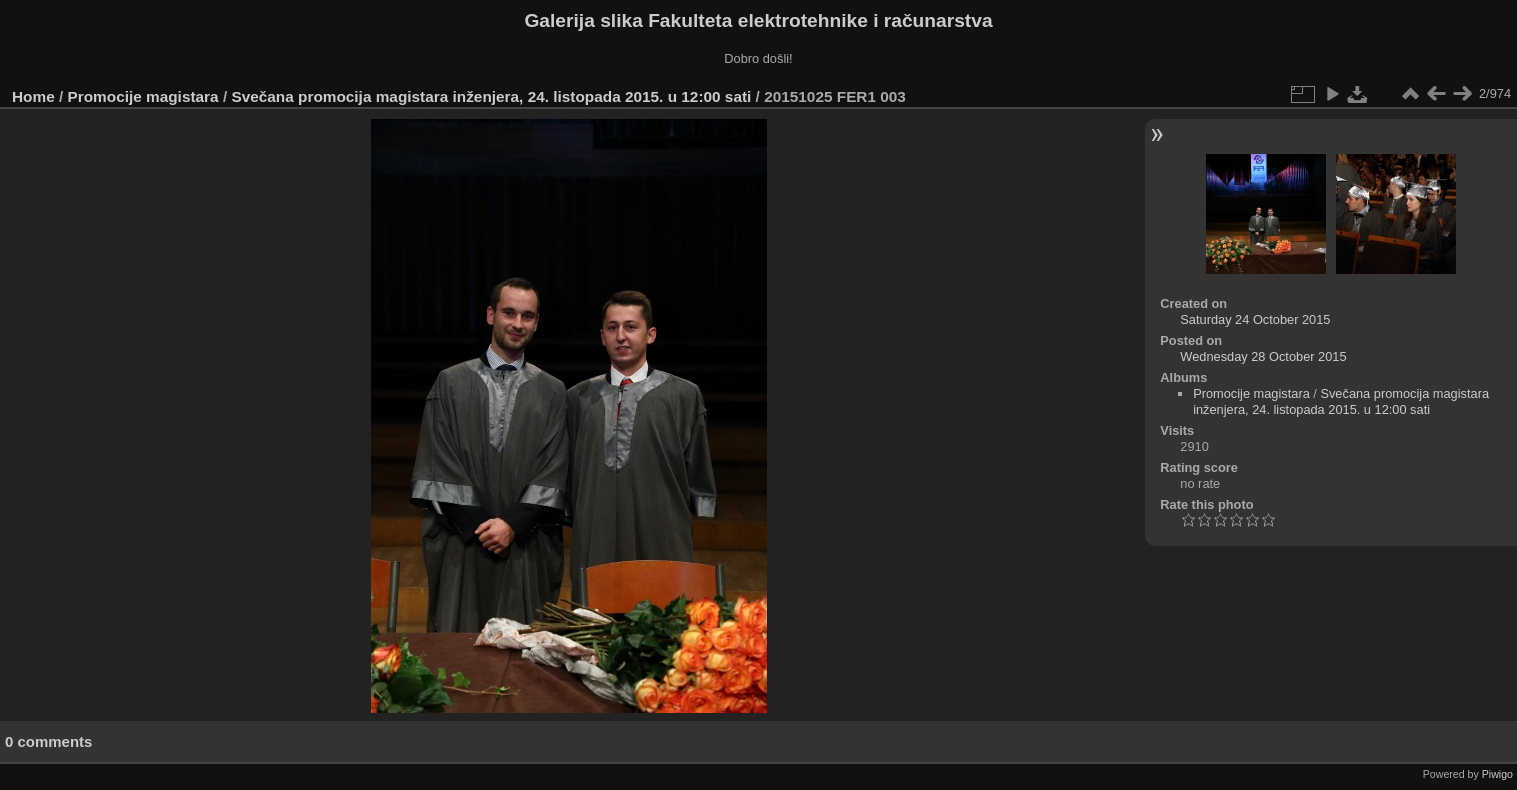 This screenshot has width=1517, height=790. What do you see at coordinates (491, 96) in the screenshot?
I see `Svečana promocija magistara inženjera, 24. listopada 2015. u 12:00 sati` at bounding box center [491, 96].